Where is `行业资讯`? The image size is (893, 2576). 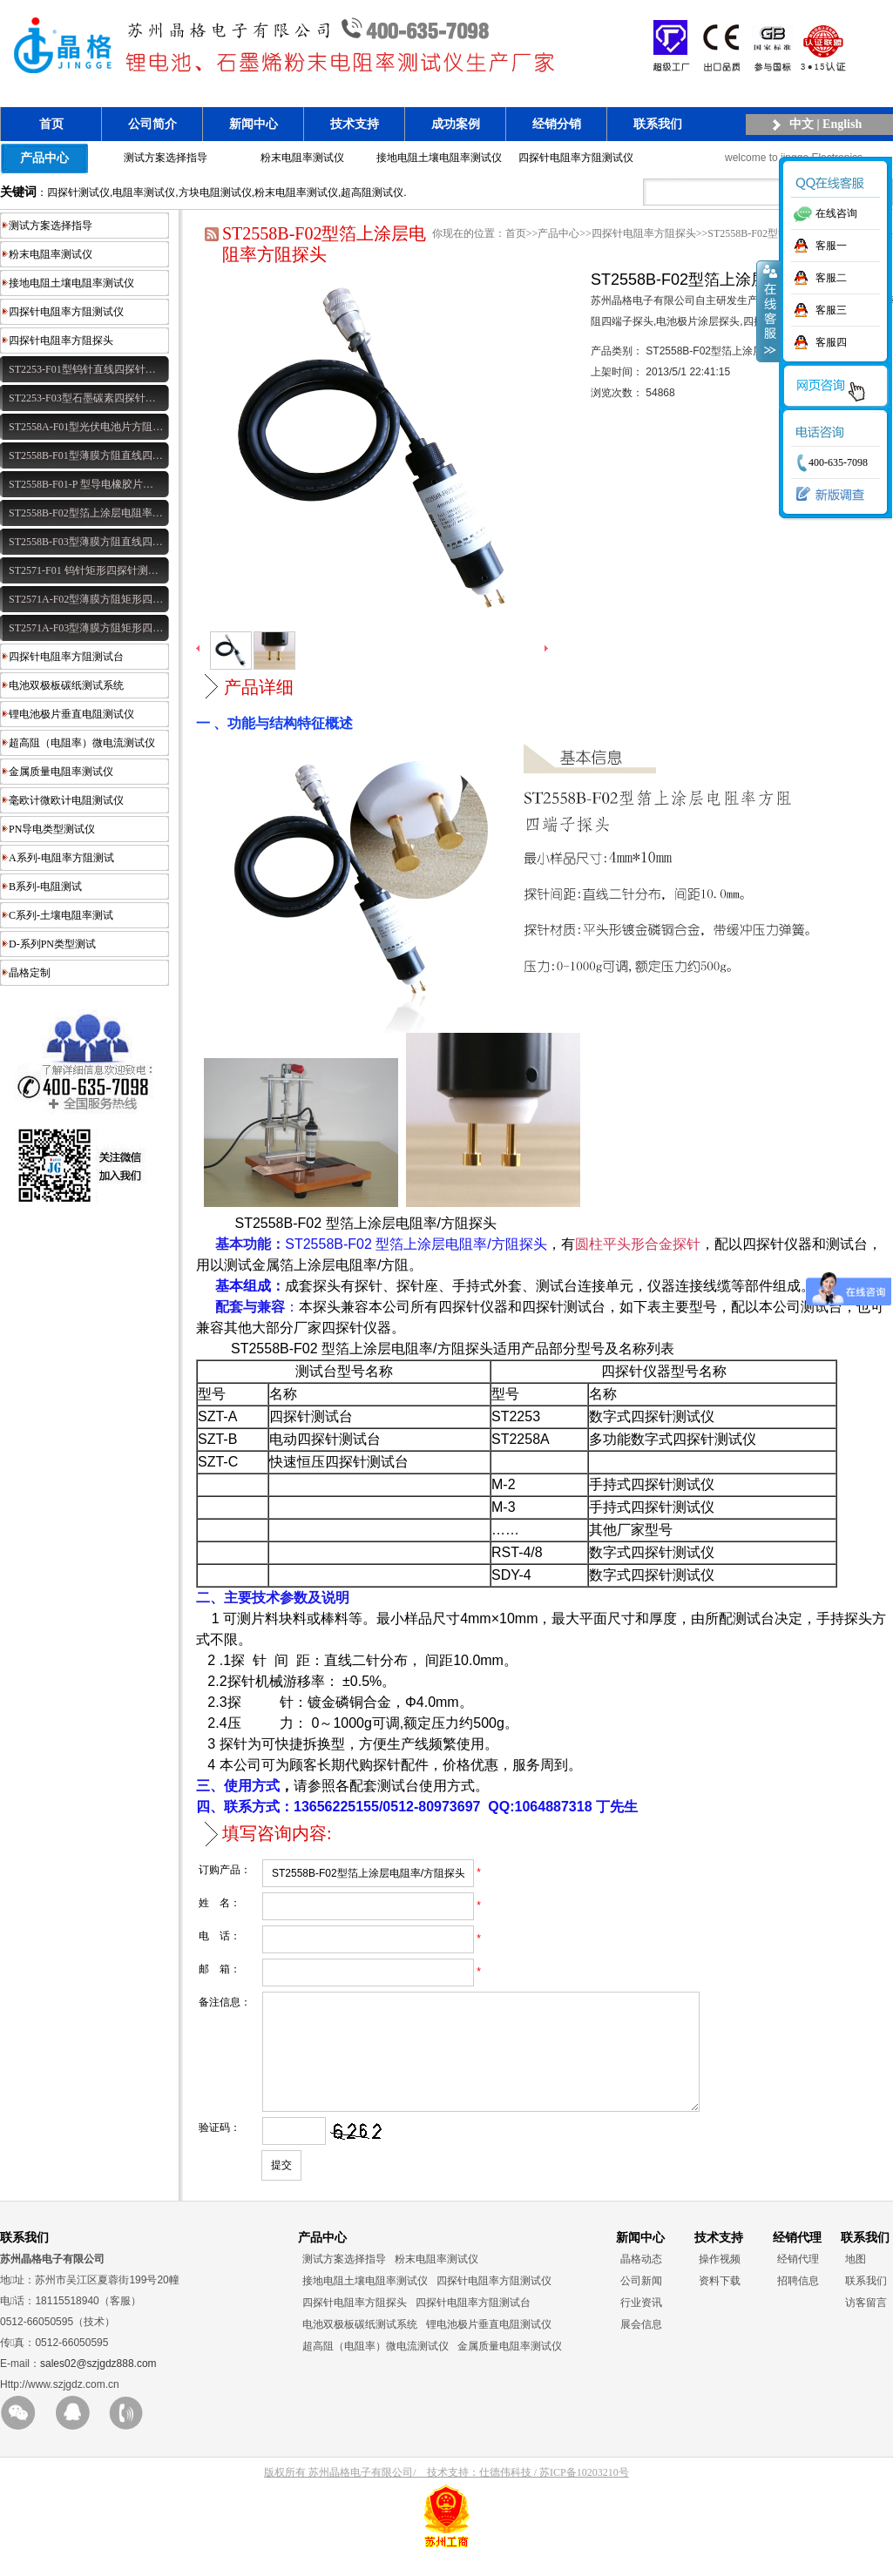
行业资讯 is located at coordinates (641, 2323).